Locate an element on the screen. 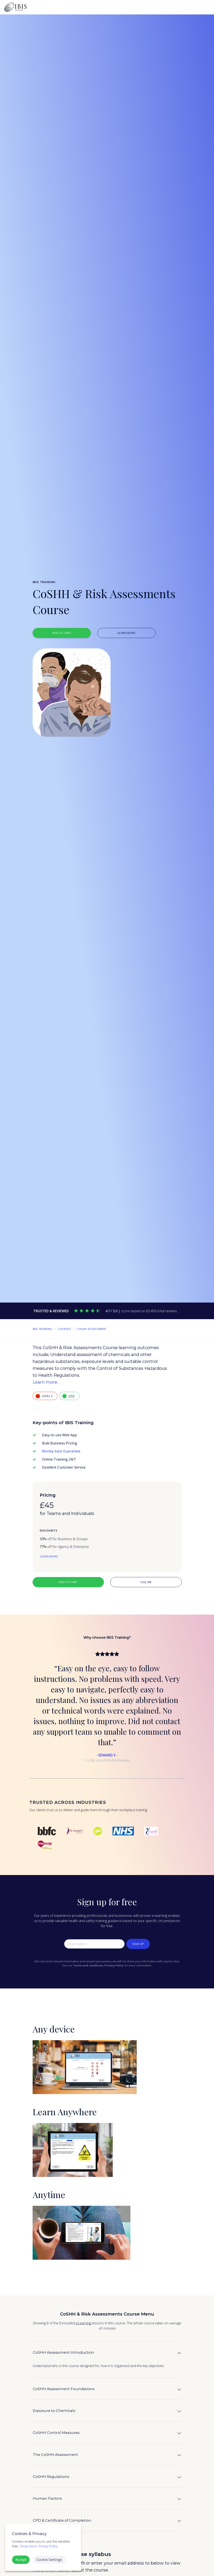 The height and width of the screenshot is (2576, 214). Show more. [button] is located at coordinates (29, 2546).